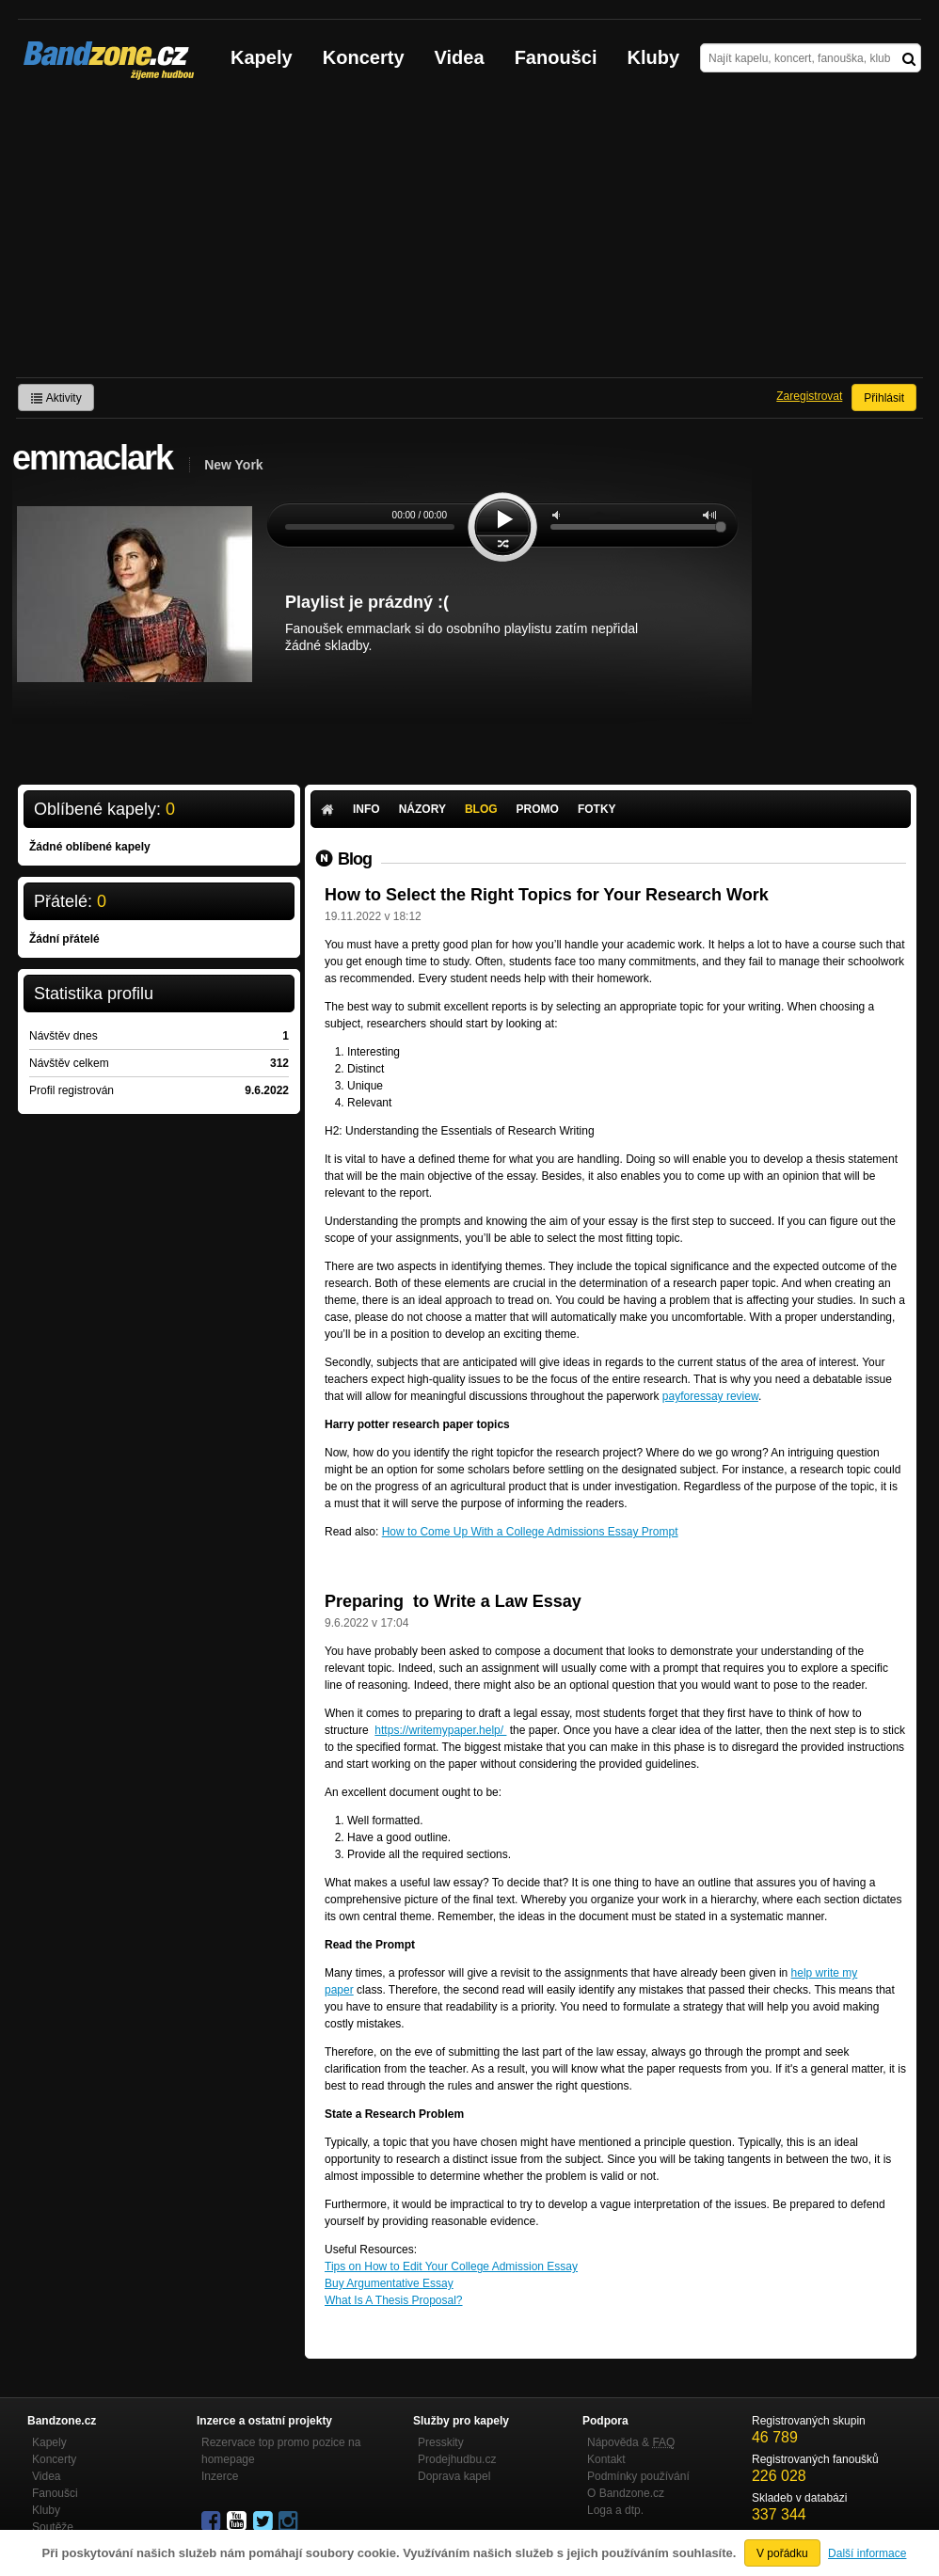  What do you see at coordinates (547, 894) in the screenshot?
I see `How to Select the Right Topics for Your Research Work` at bounding box center [547, 894].